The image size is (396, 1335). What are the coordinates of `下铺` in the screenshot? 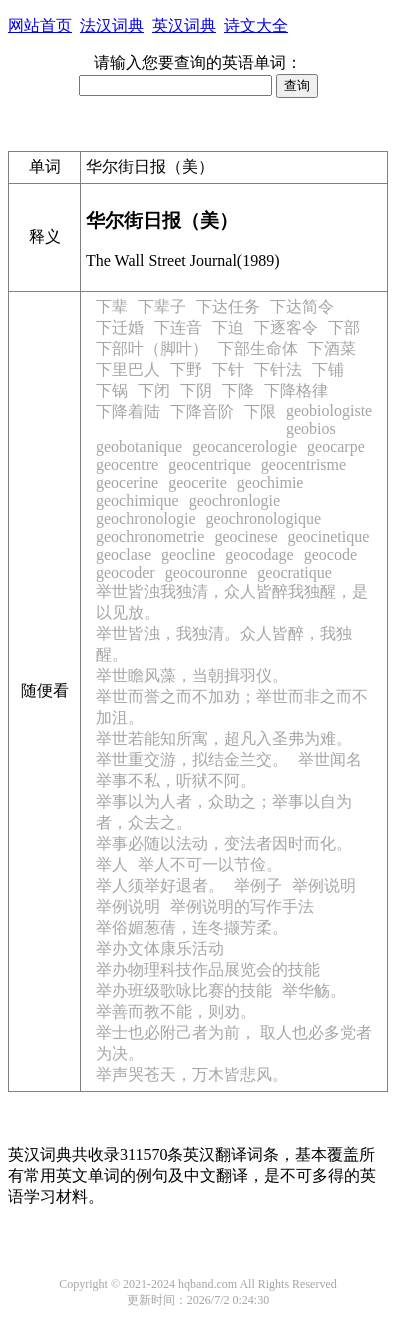 It's located at (328, 369).